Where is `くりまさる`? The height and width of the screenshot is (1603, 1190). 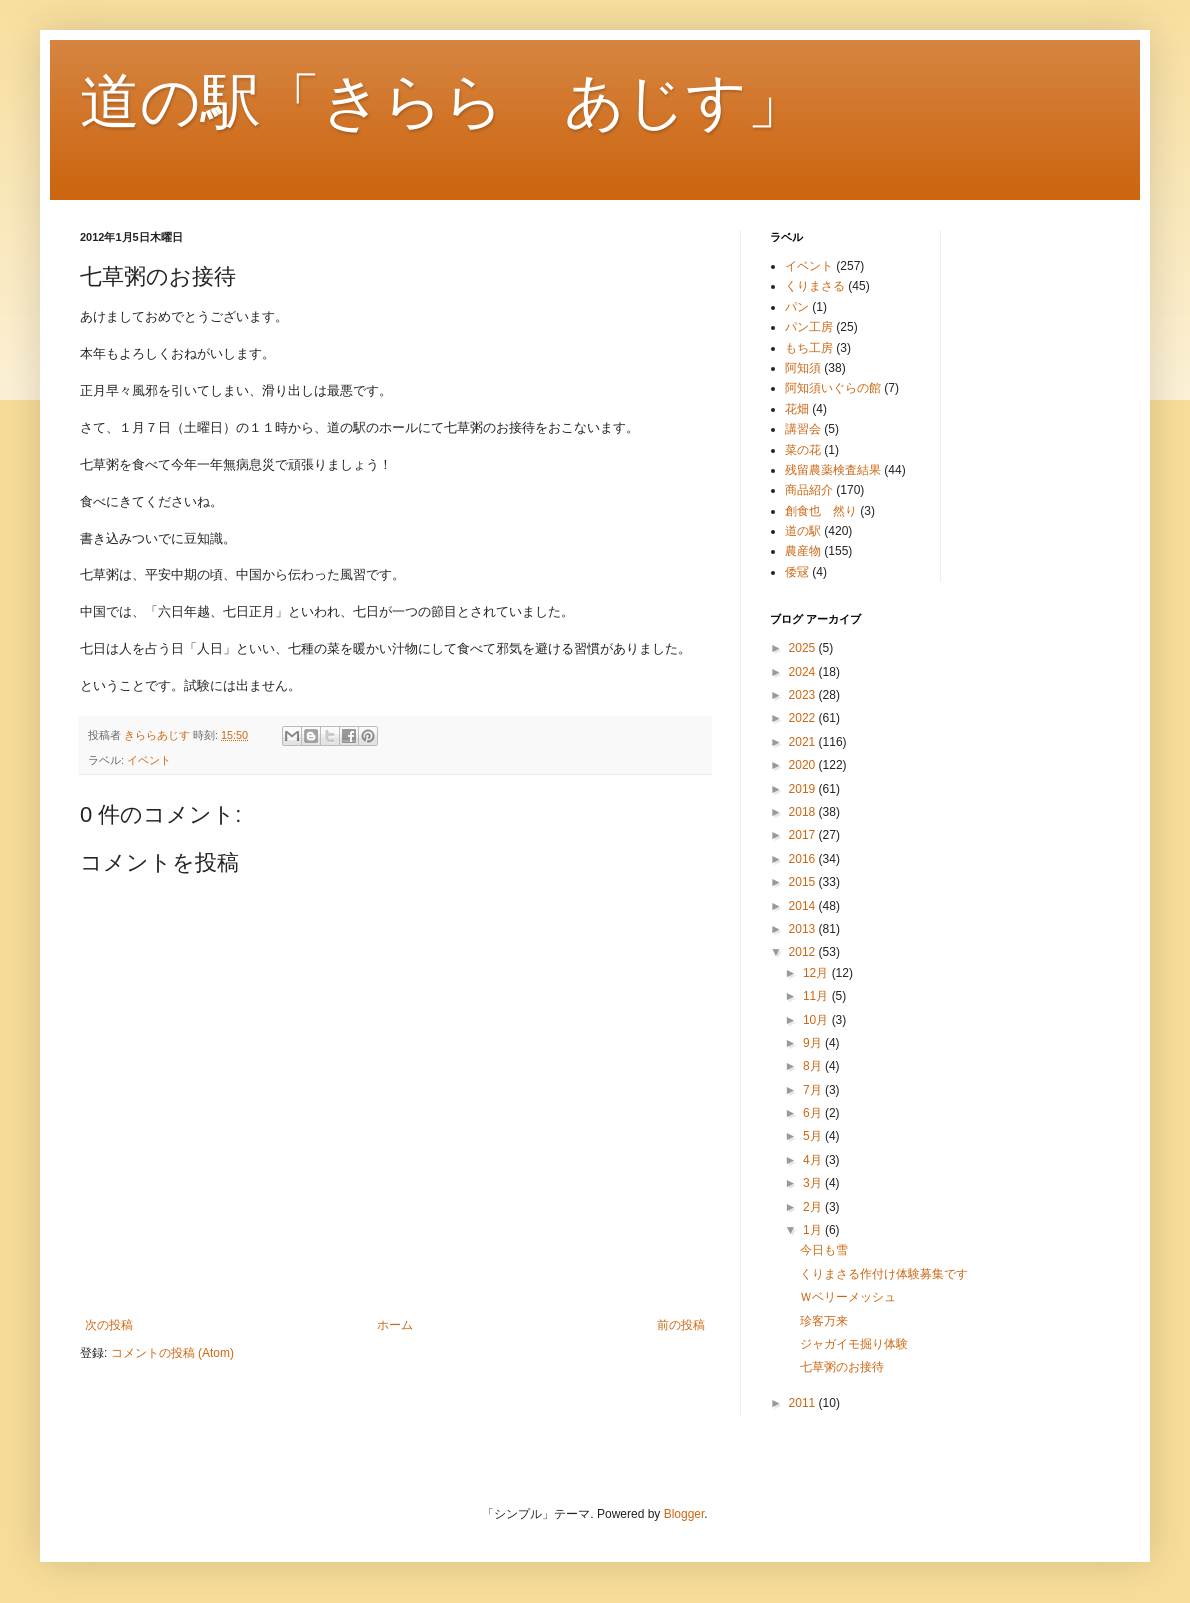 くりまさる is located at coordinates (815, 286).